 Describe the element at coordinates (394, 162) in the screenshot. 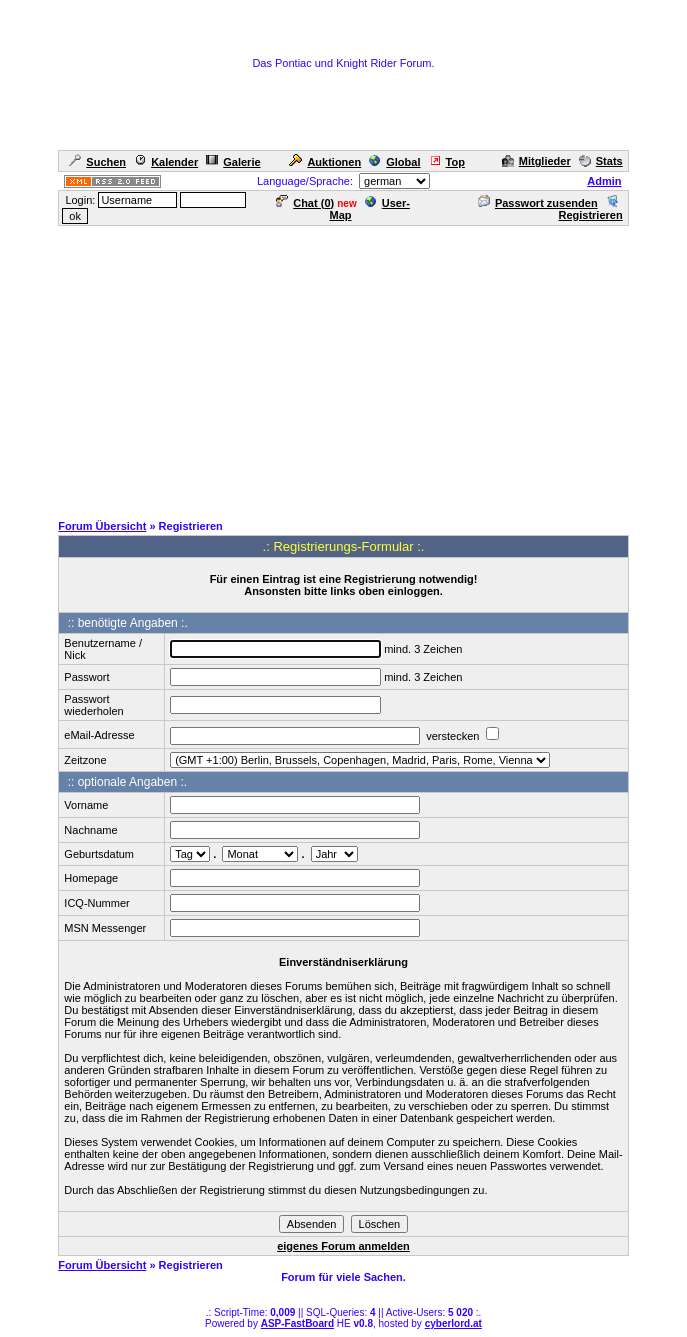

I see `Global` at that location.